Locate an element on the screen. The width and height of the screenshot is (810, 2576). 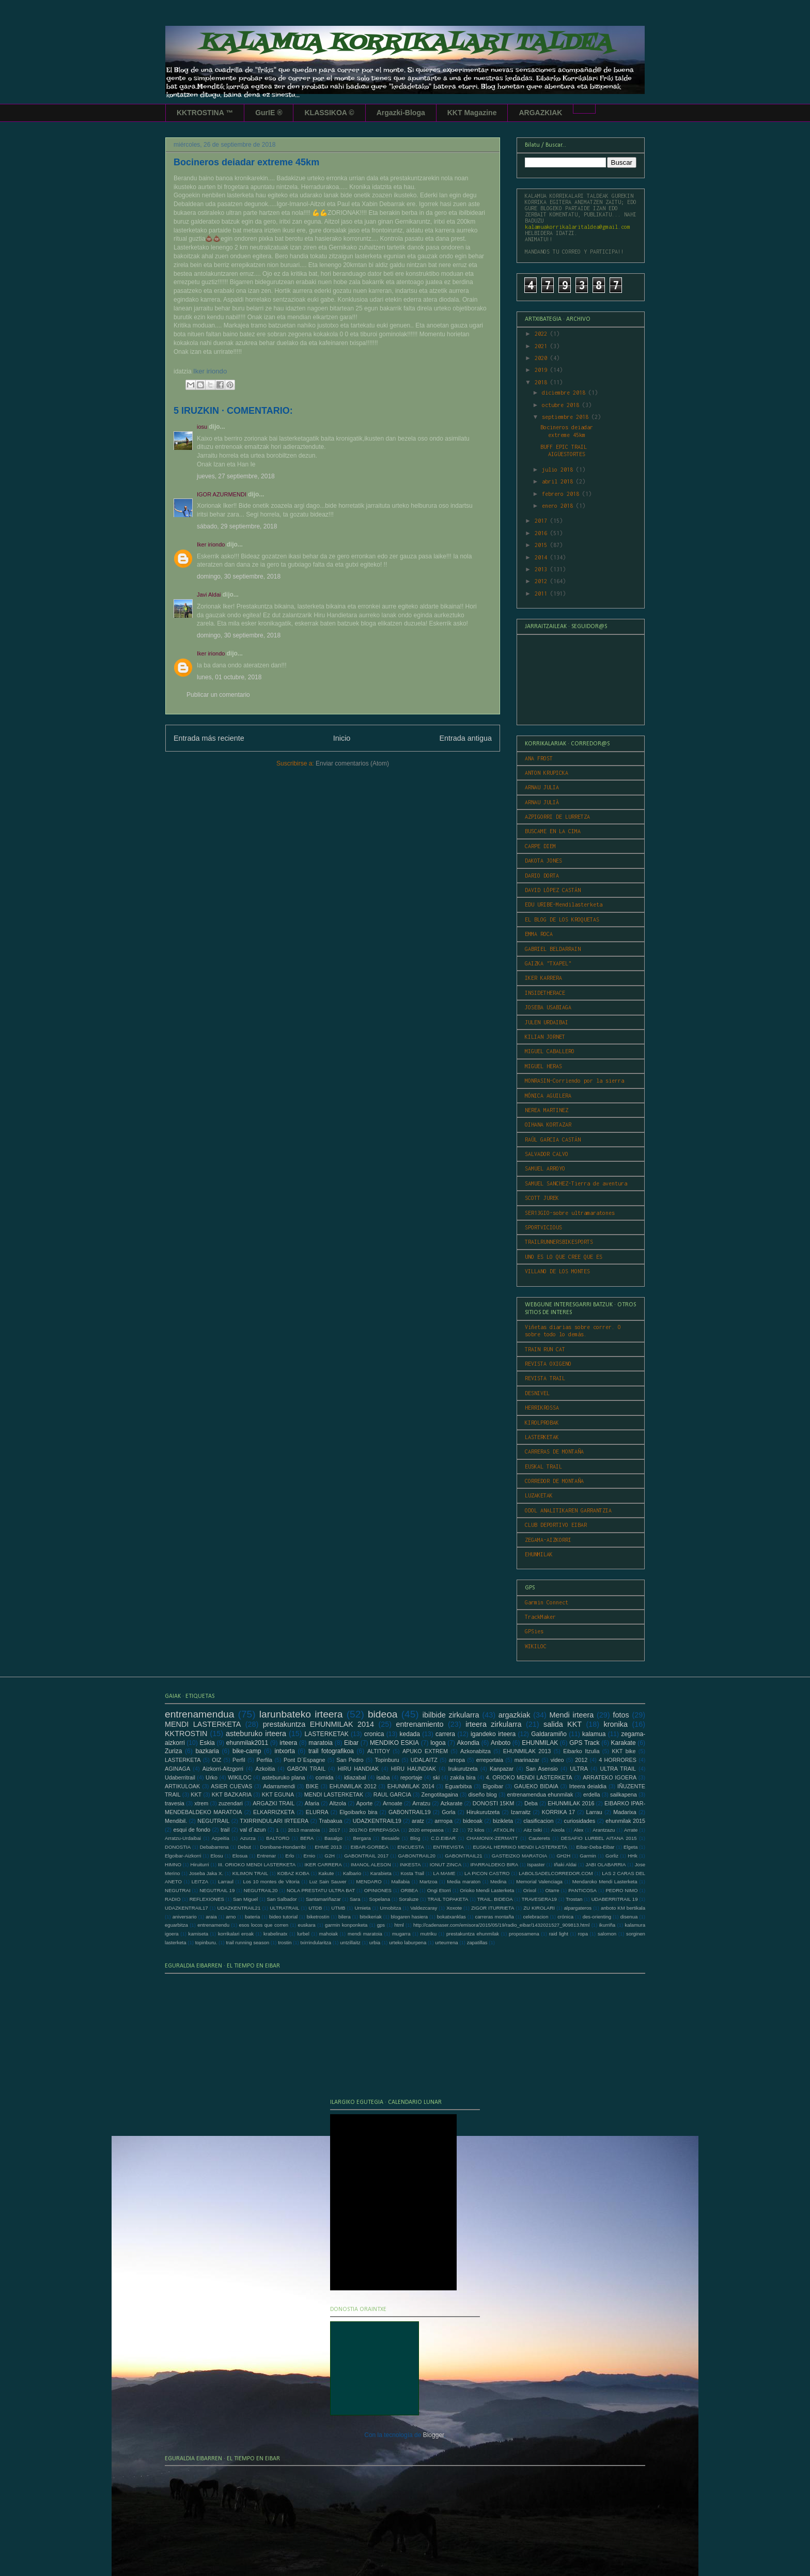
Azkoitia is located at coordinates (265, 1769).